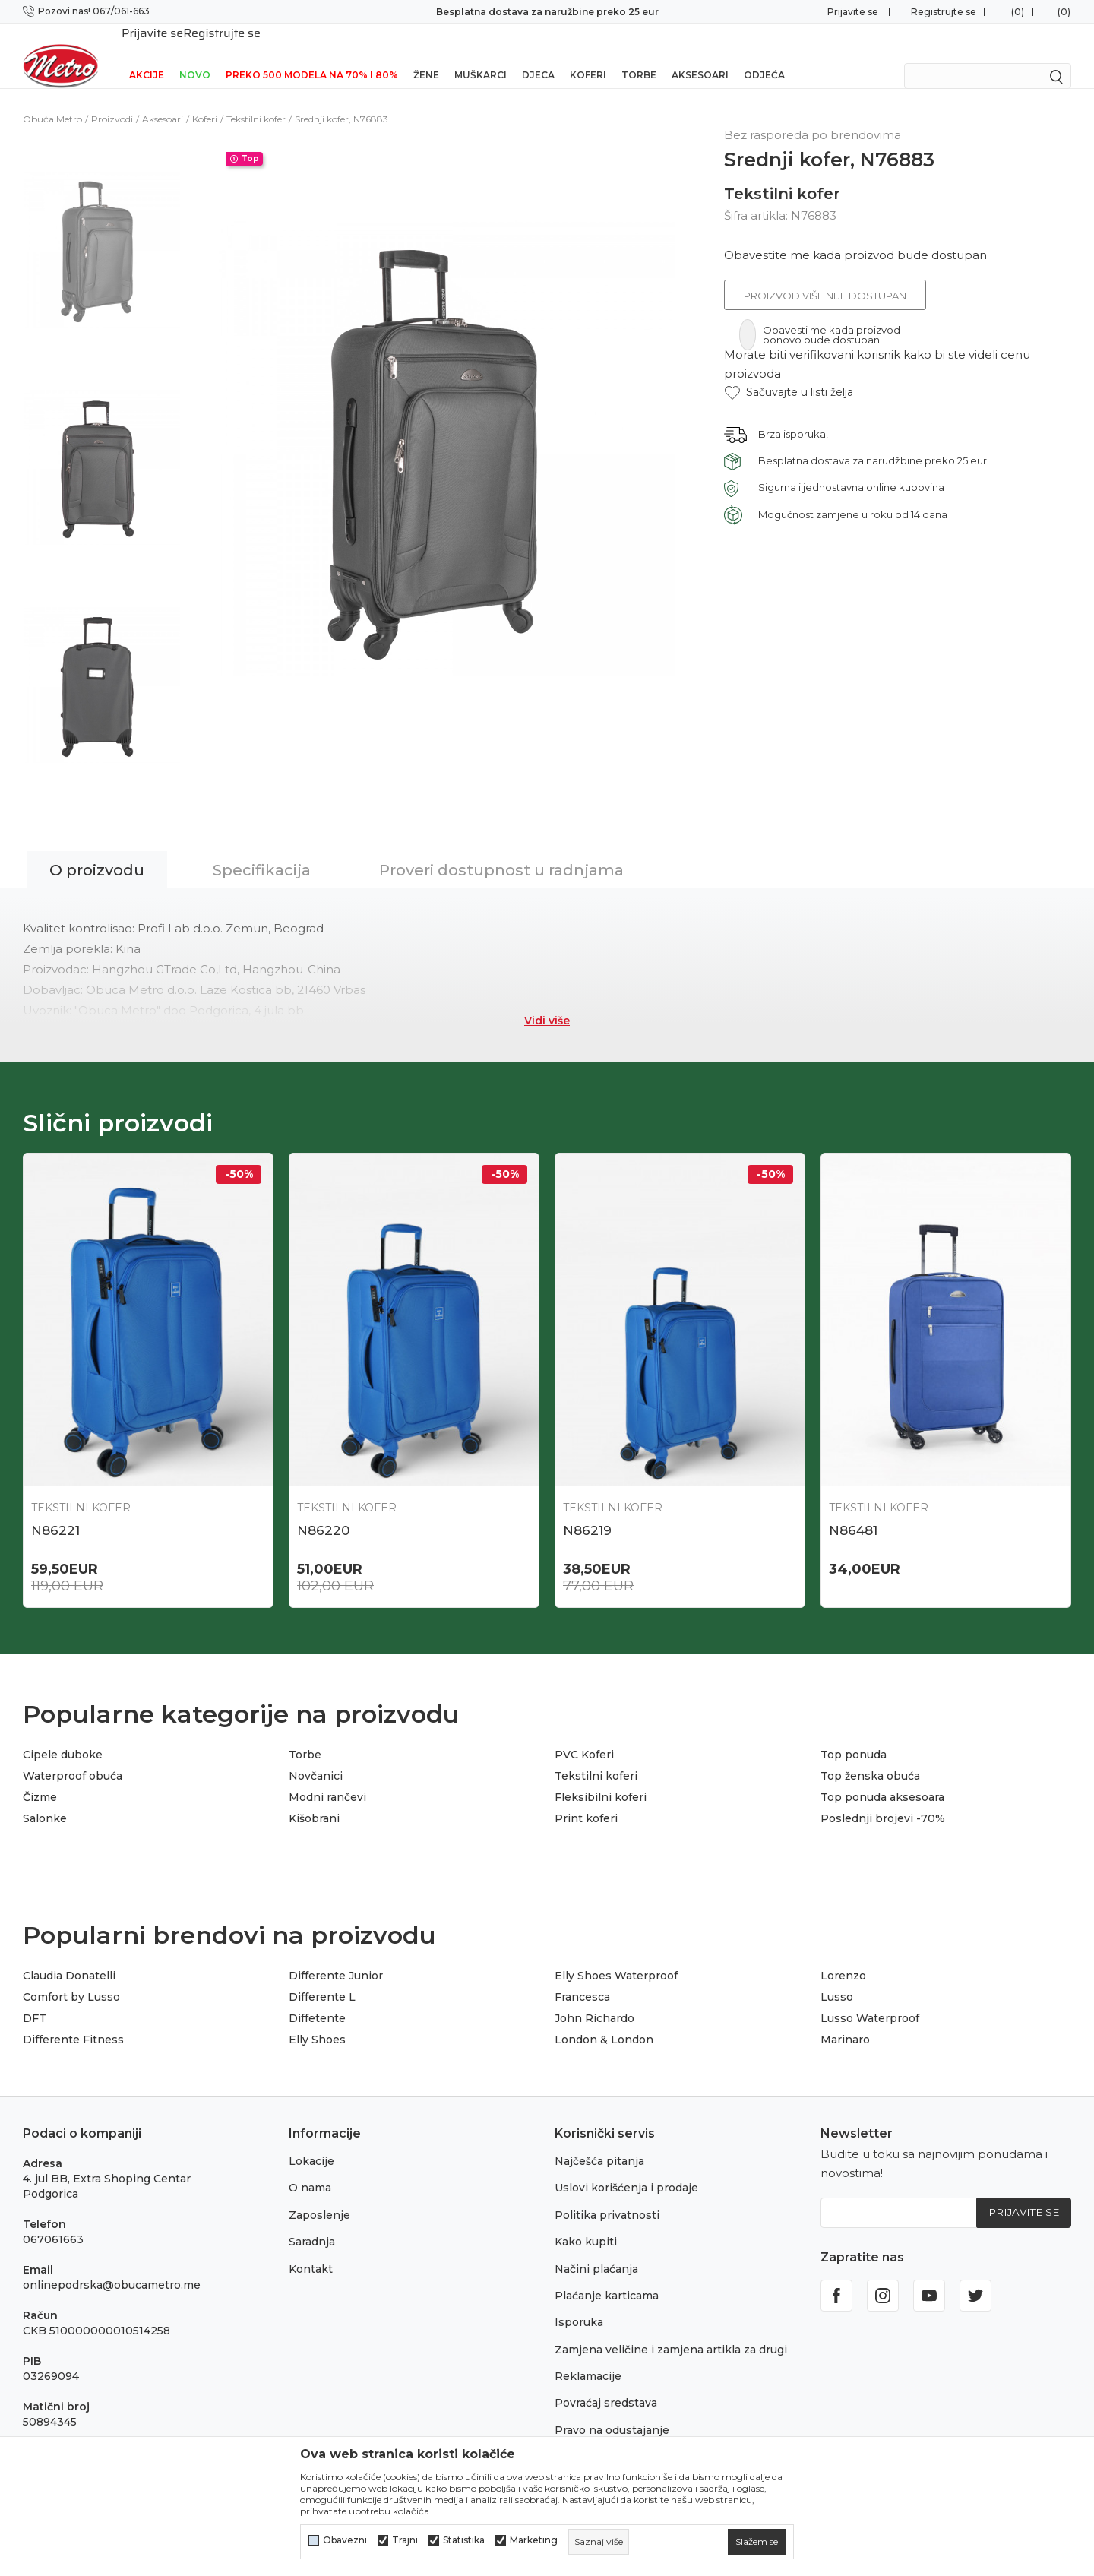 Image resolution: width=1094 pixels, height=2576 pixels. What do you see at coordinates (63, 1739) in the screenshot?
I see `Cipele duboke` at bounding box center [63, 1739].